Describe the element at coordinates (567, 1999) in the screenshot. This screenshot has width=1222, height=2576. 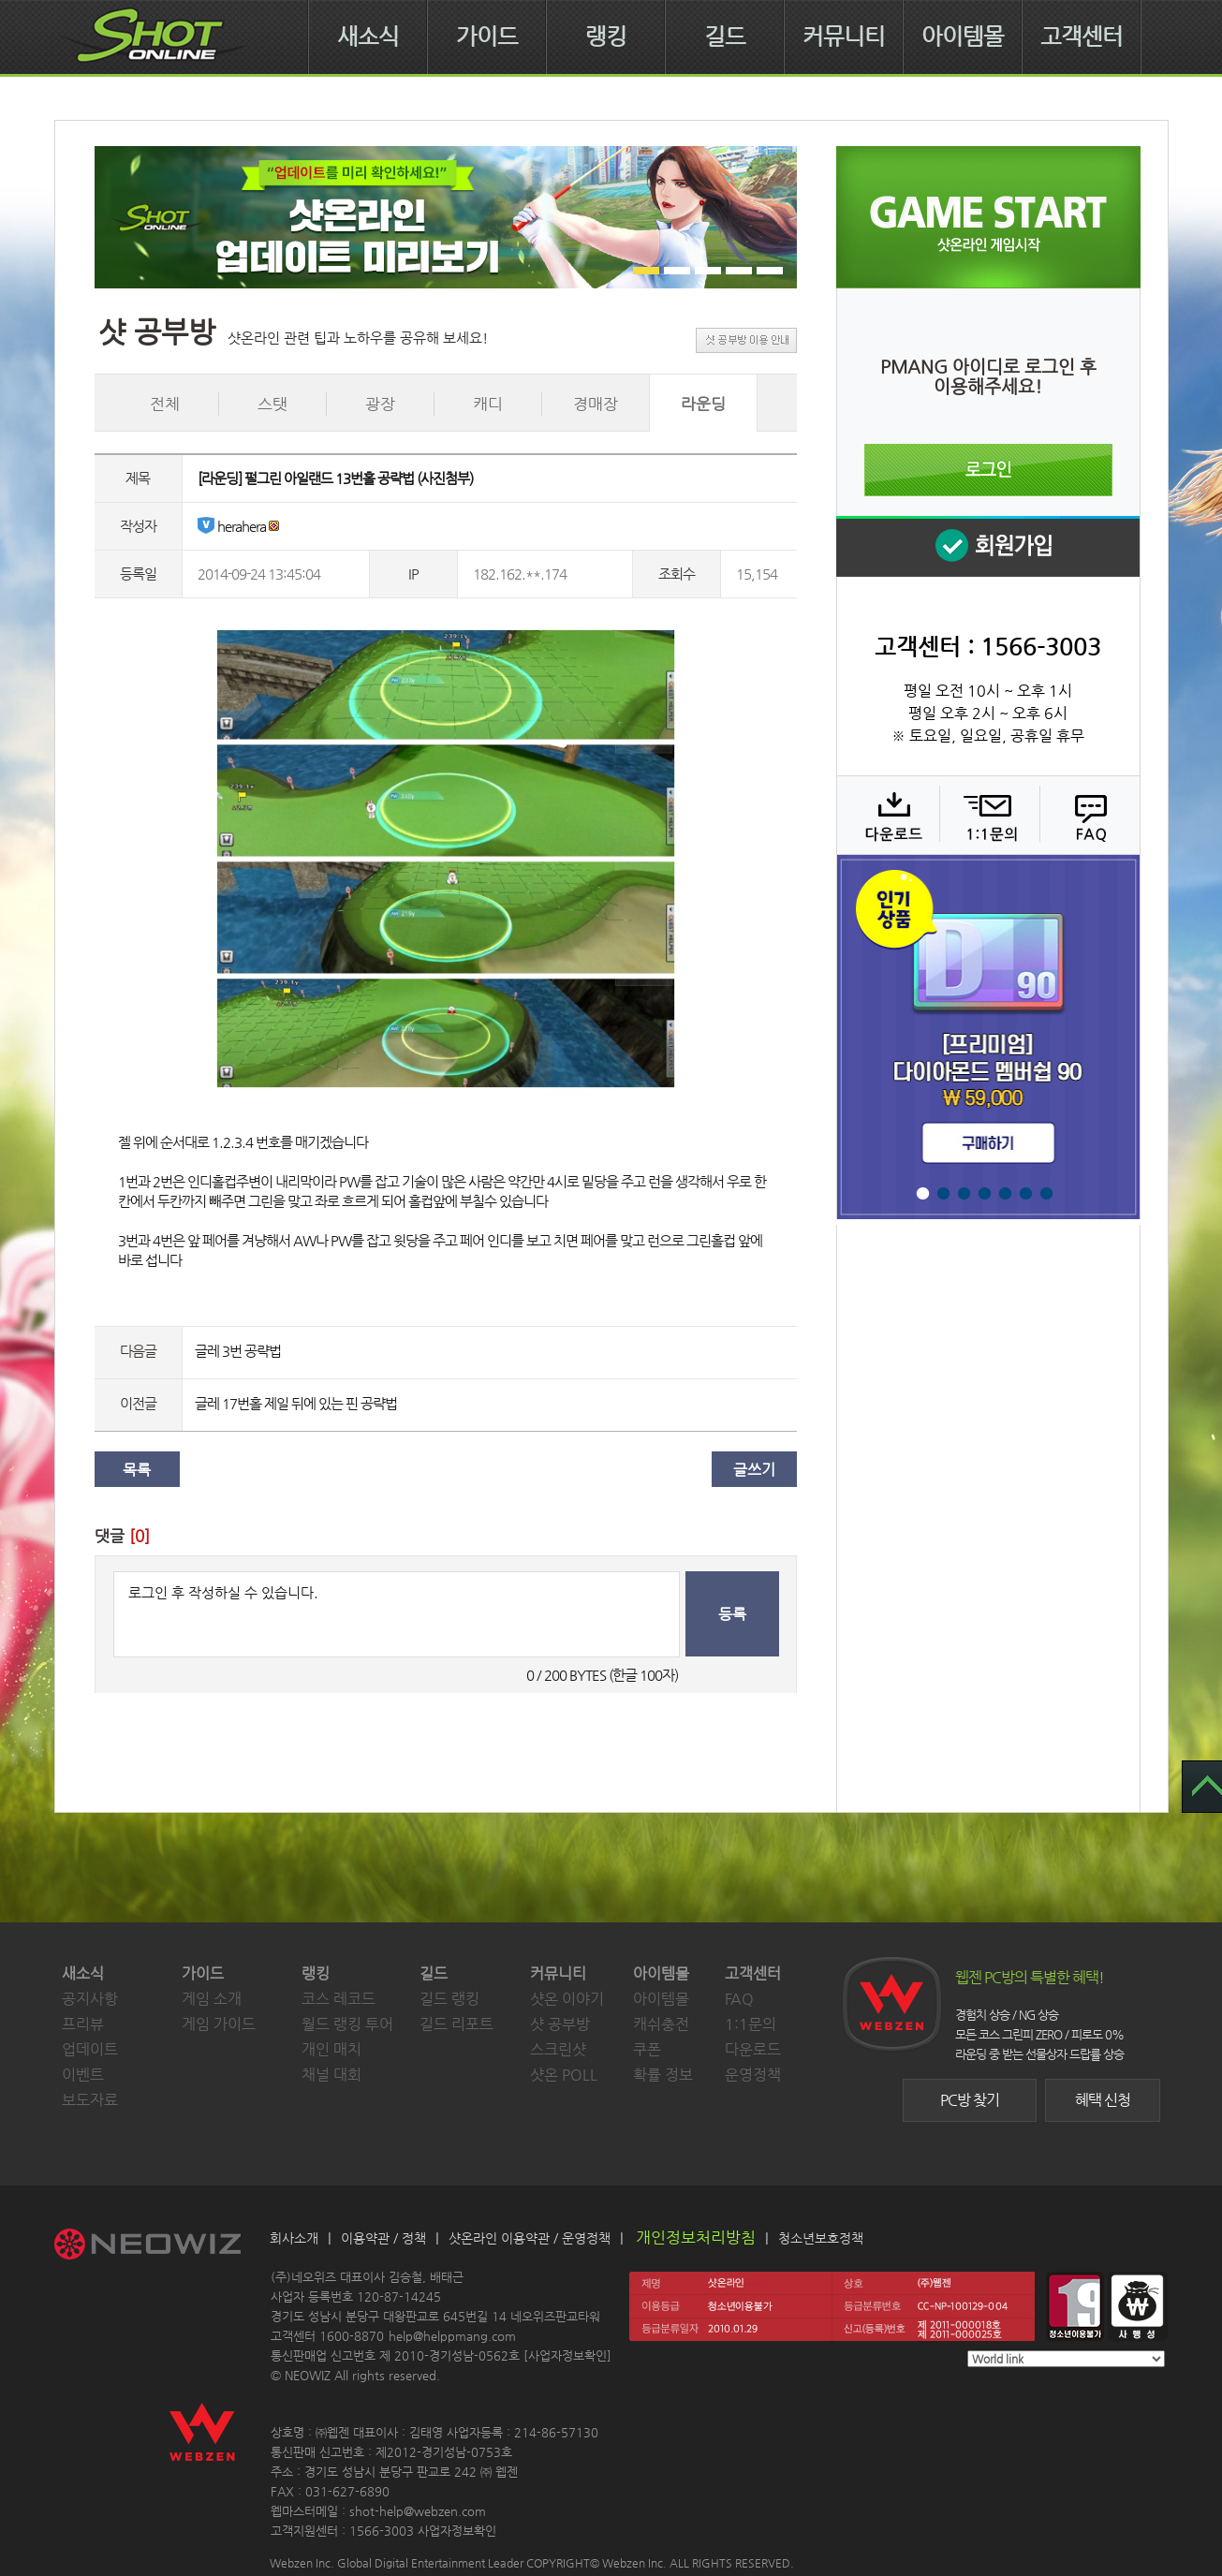
I see `샷온 이야기` at that location.